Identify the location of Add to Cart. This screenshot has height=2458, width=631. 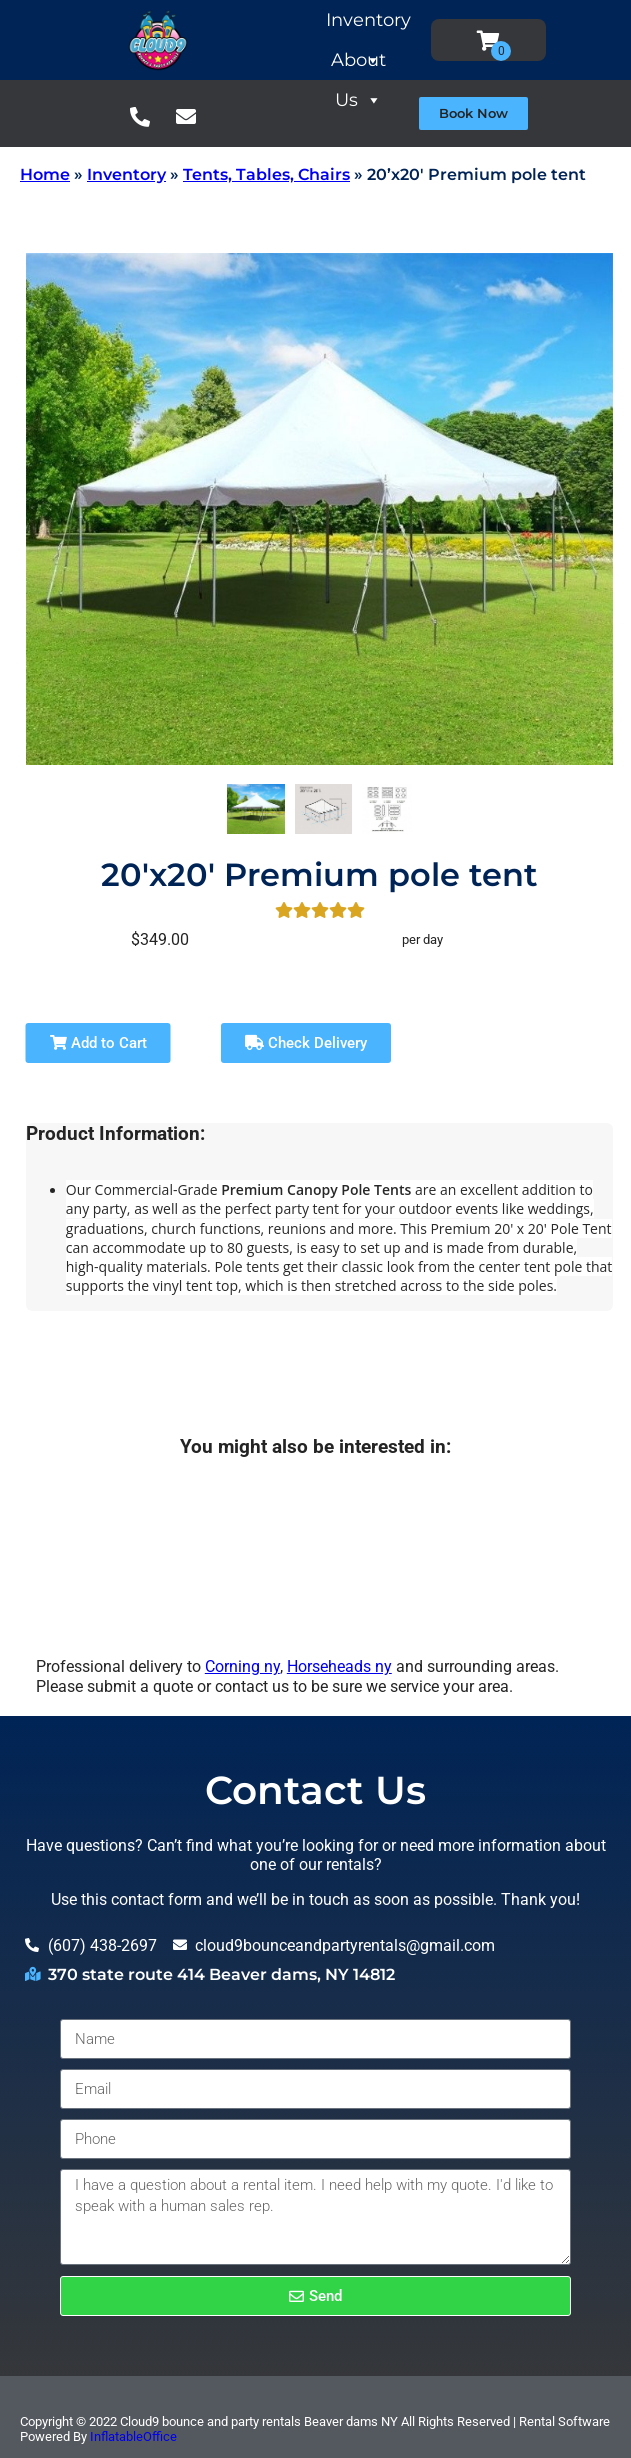
(98, 1043).